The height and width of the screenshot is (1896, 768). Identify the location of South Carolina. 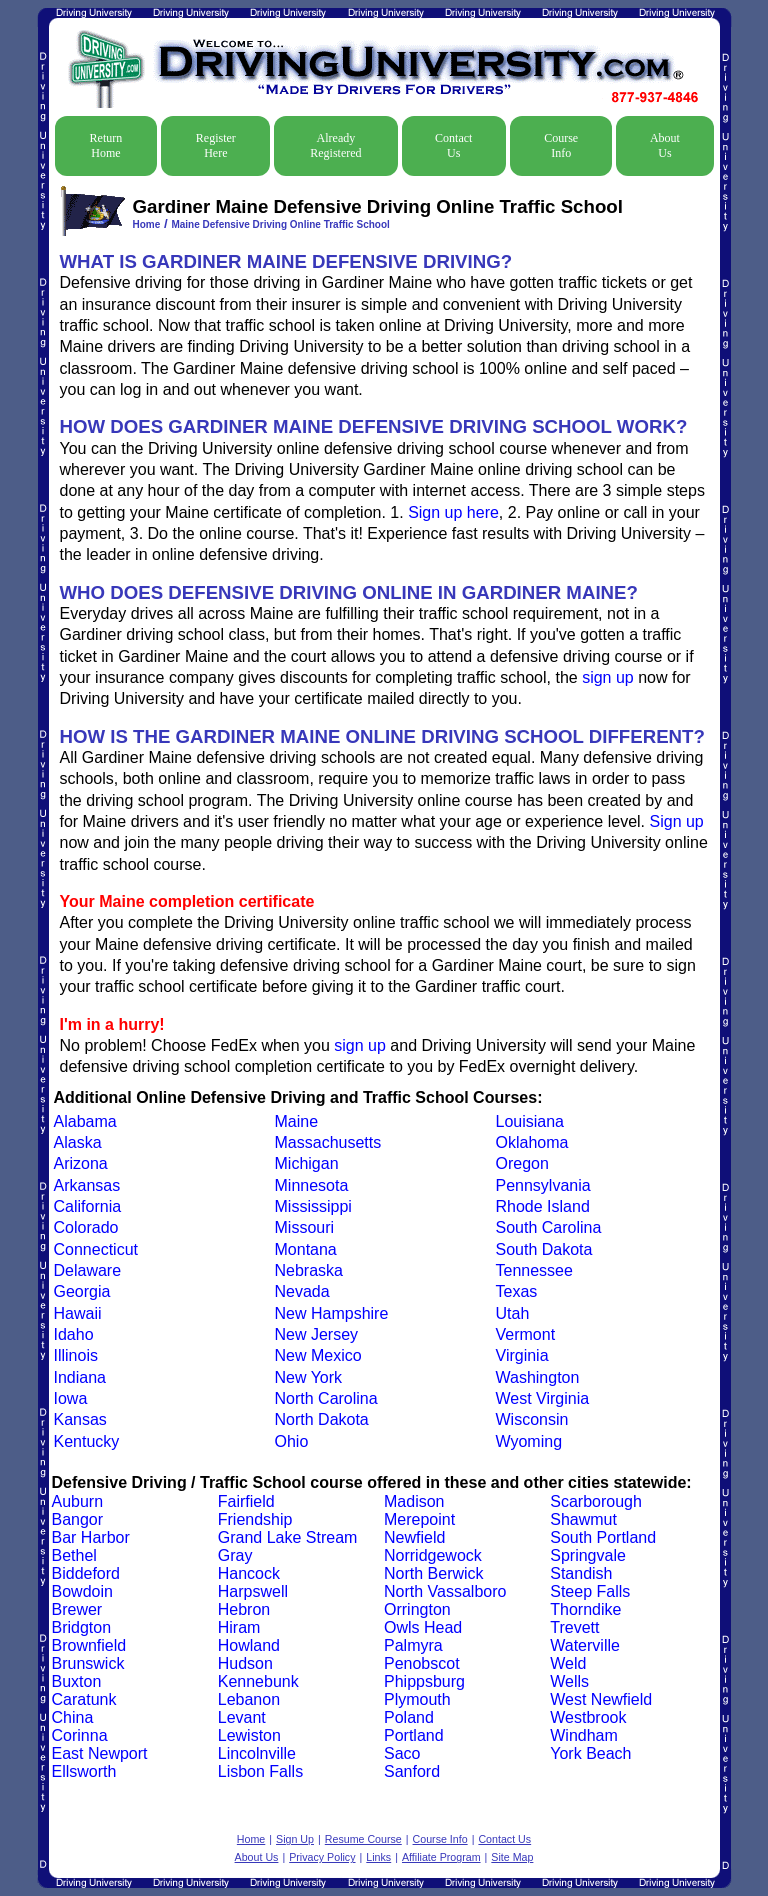
(549, 1227).